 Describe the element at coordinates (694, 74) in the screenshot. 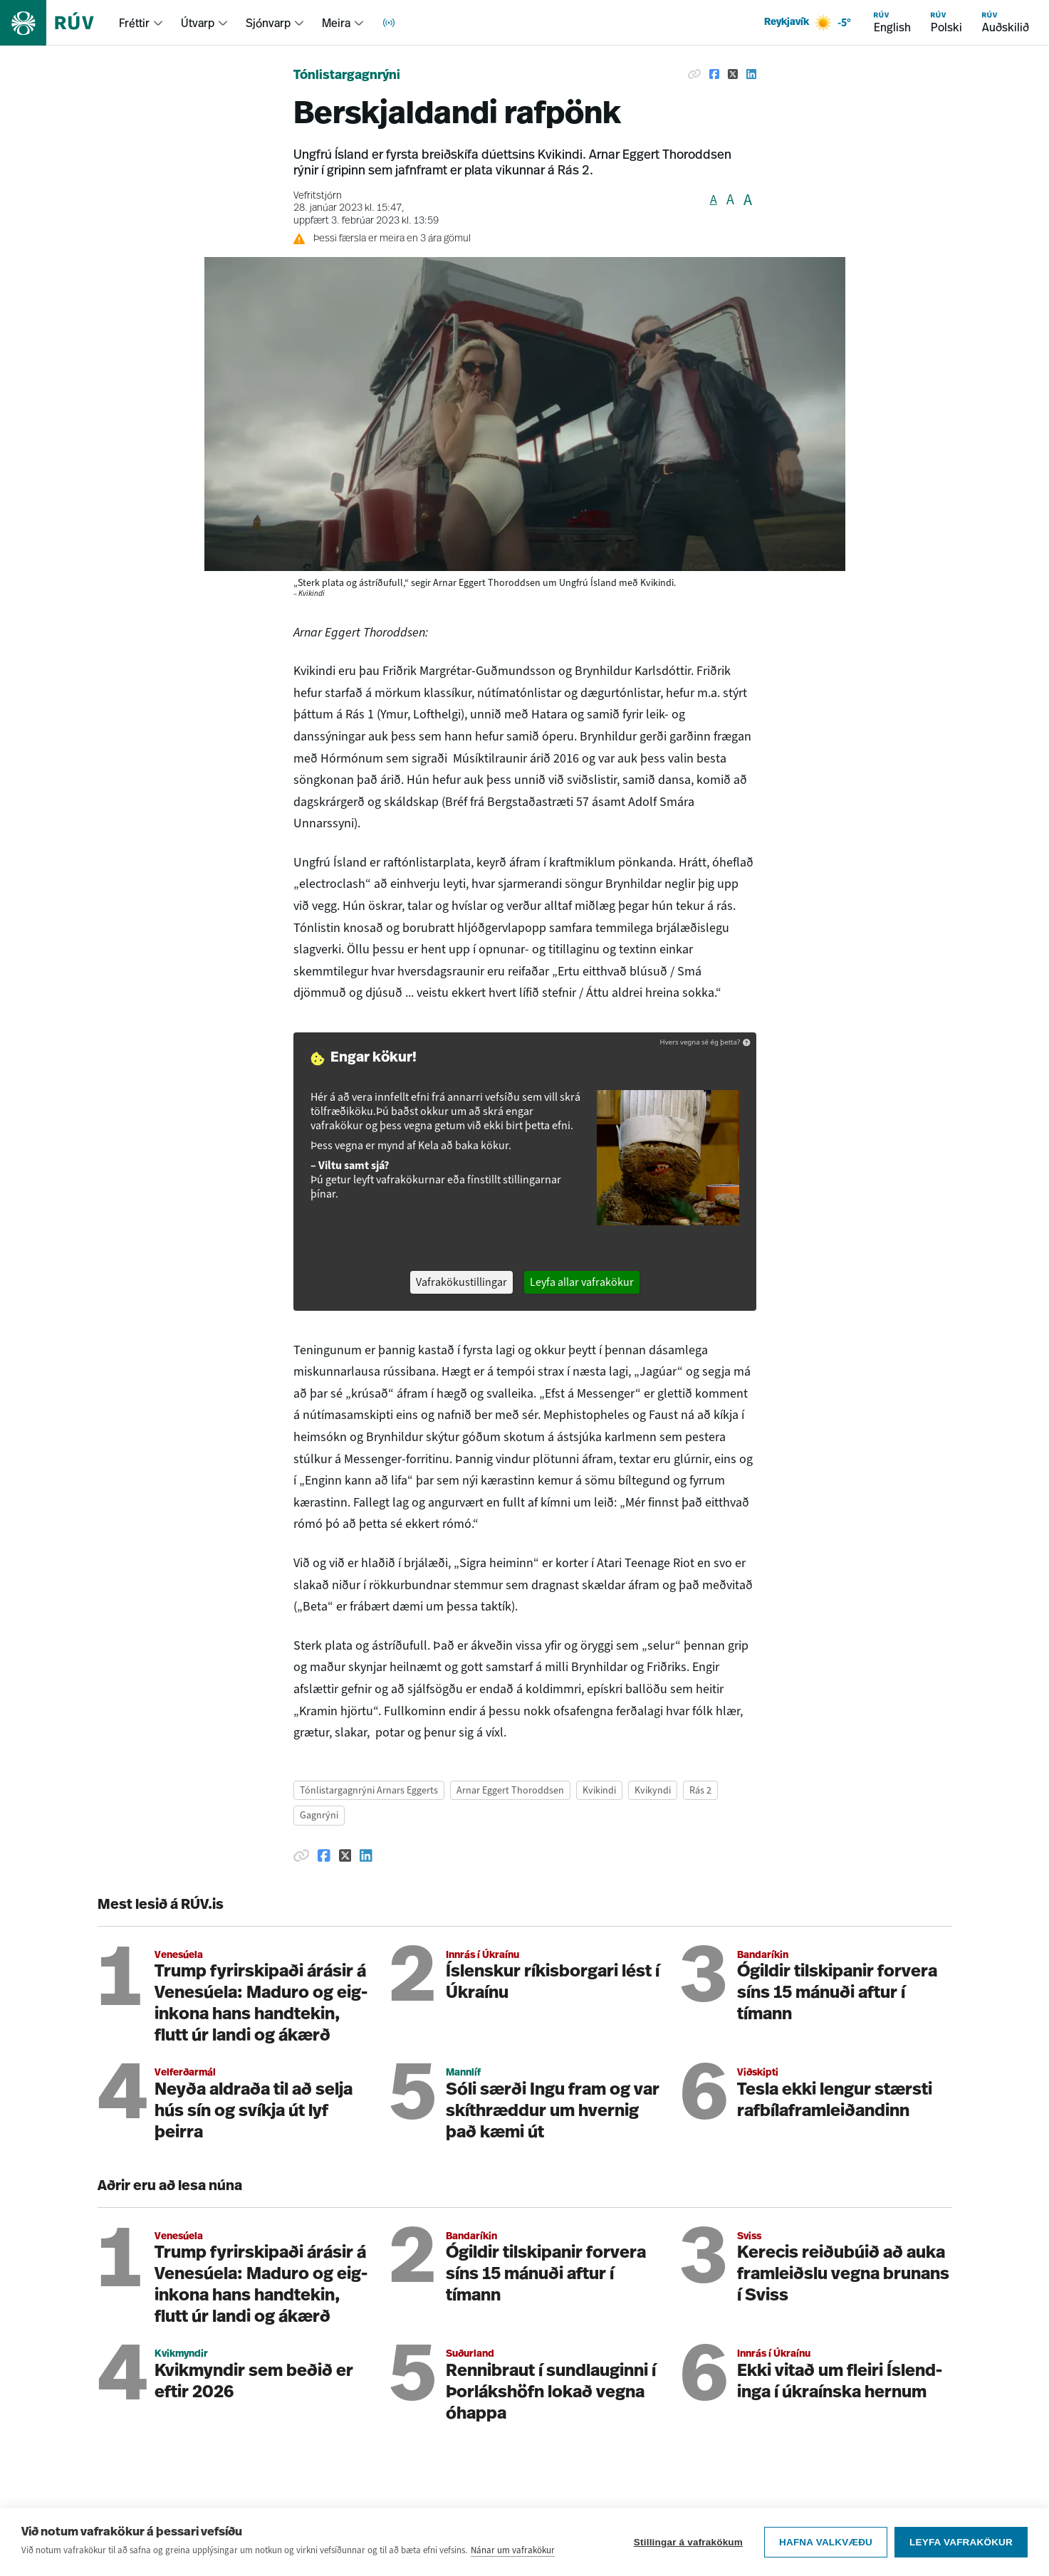

I see `[Afrita hlekk]` at that location.